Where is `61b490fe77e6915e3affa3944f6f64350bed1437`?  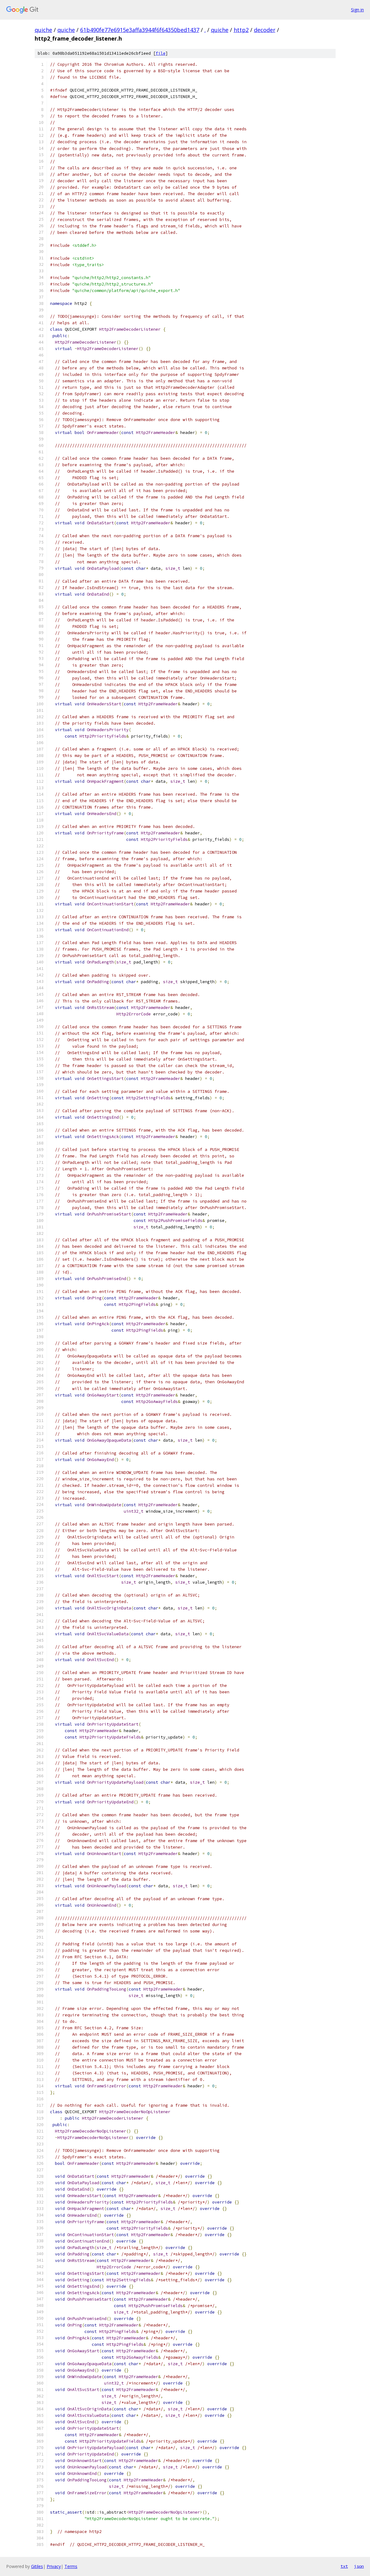
61b490fe77e6915e3affa3944f6f64350bed1437 is located at coordinates (139, 29).